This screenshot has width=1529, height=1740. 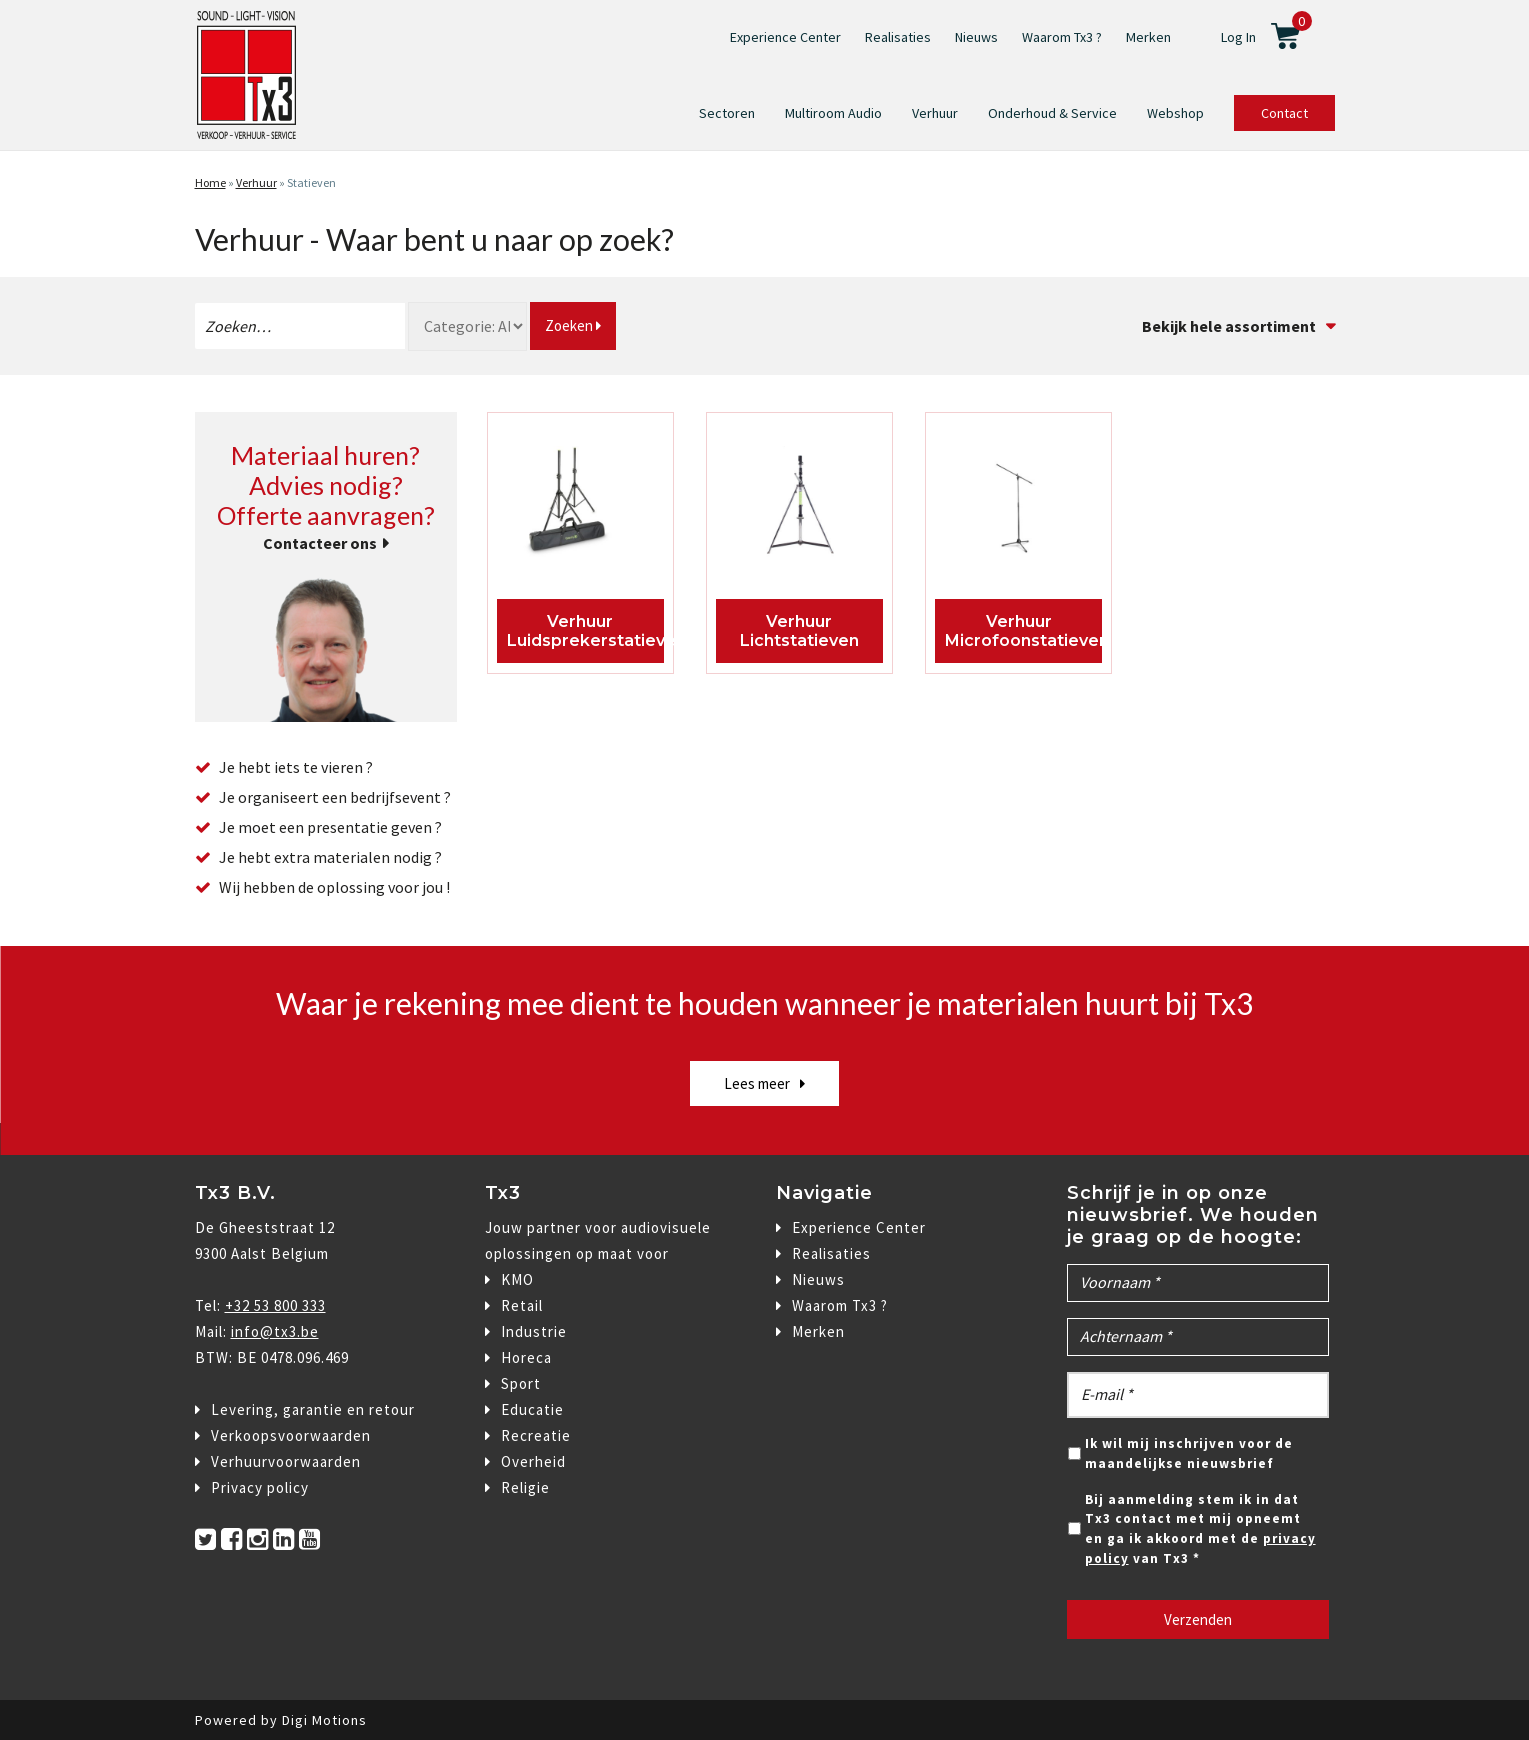 I want to click on Webshop, so click(x=1175, y=113).